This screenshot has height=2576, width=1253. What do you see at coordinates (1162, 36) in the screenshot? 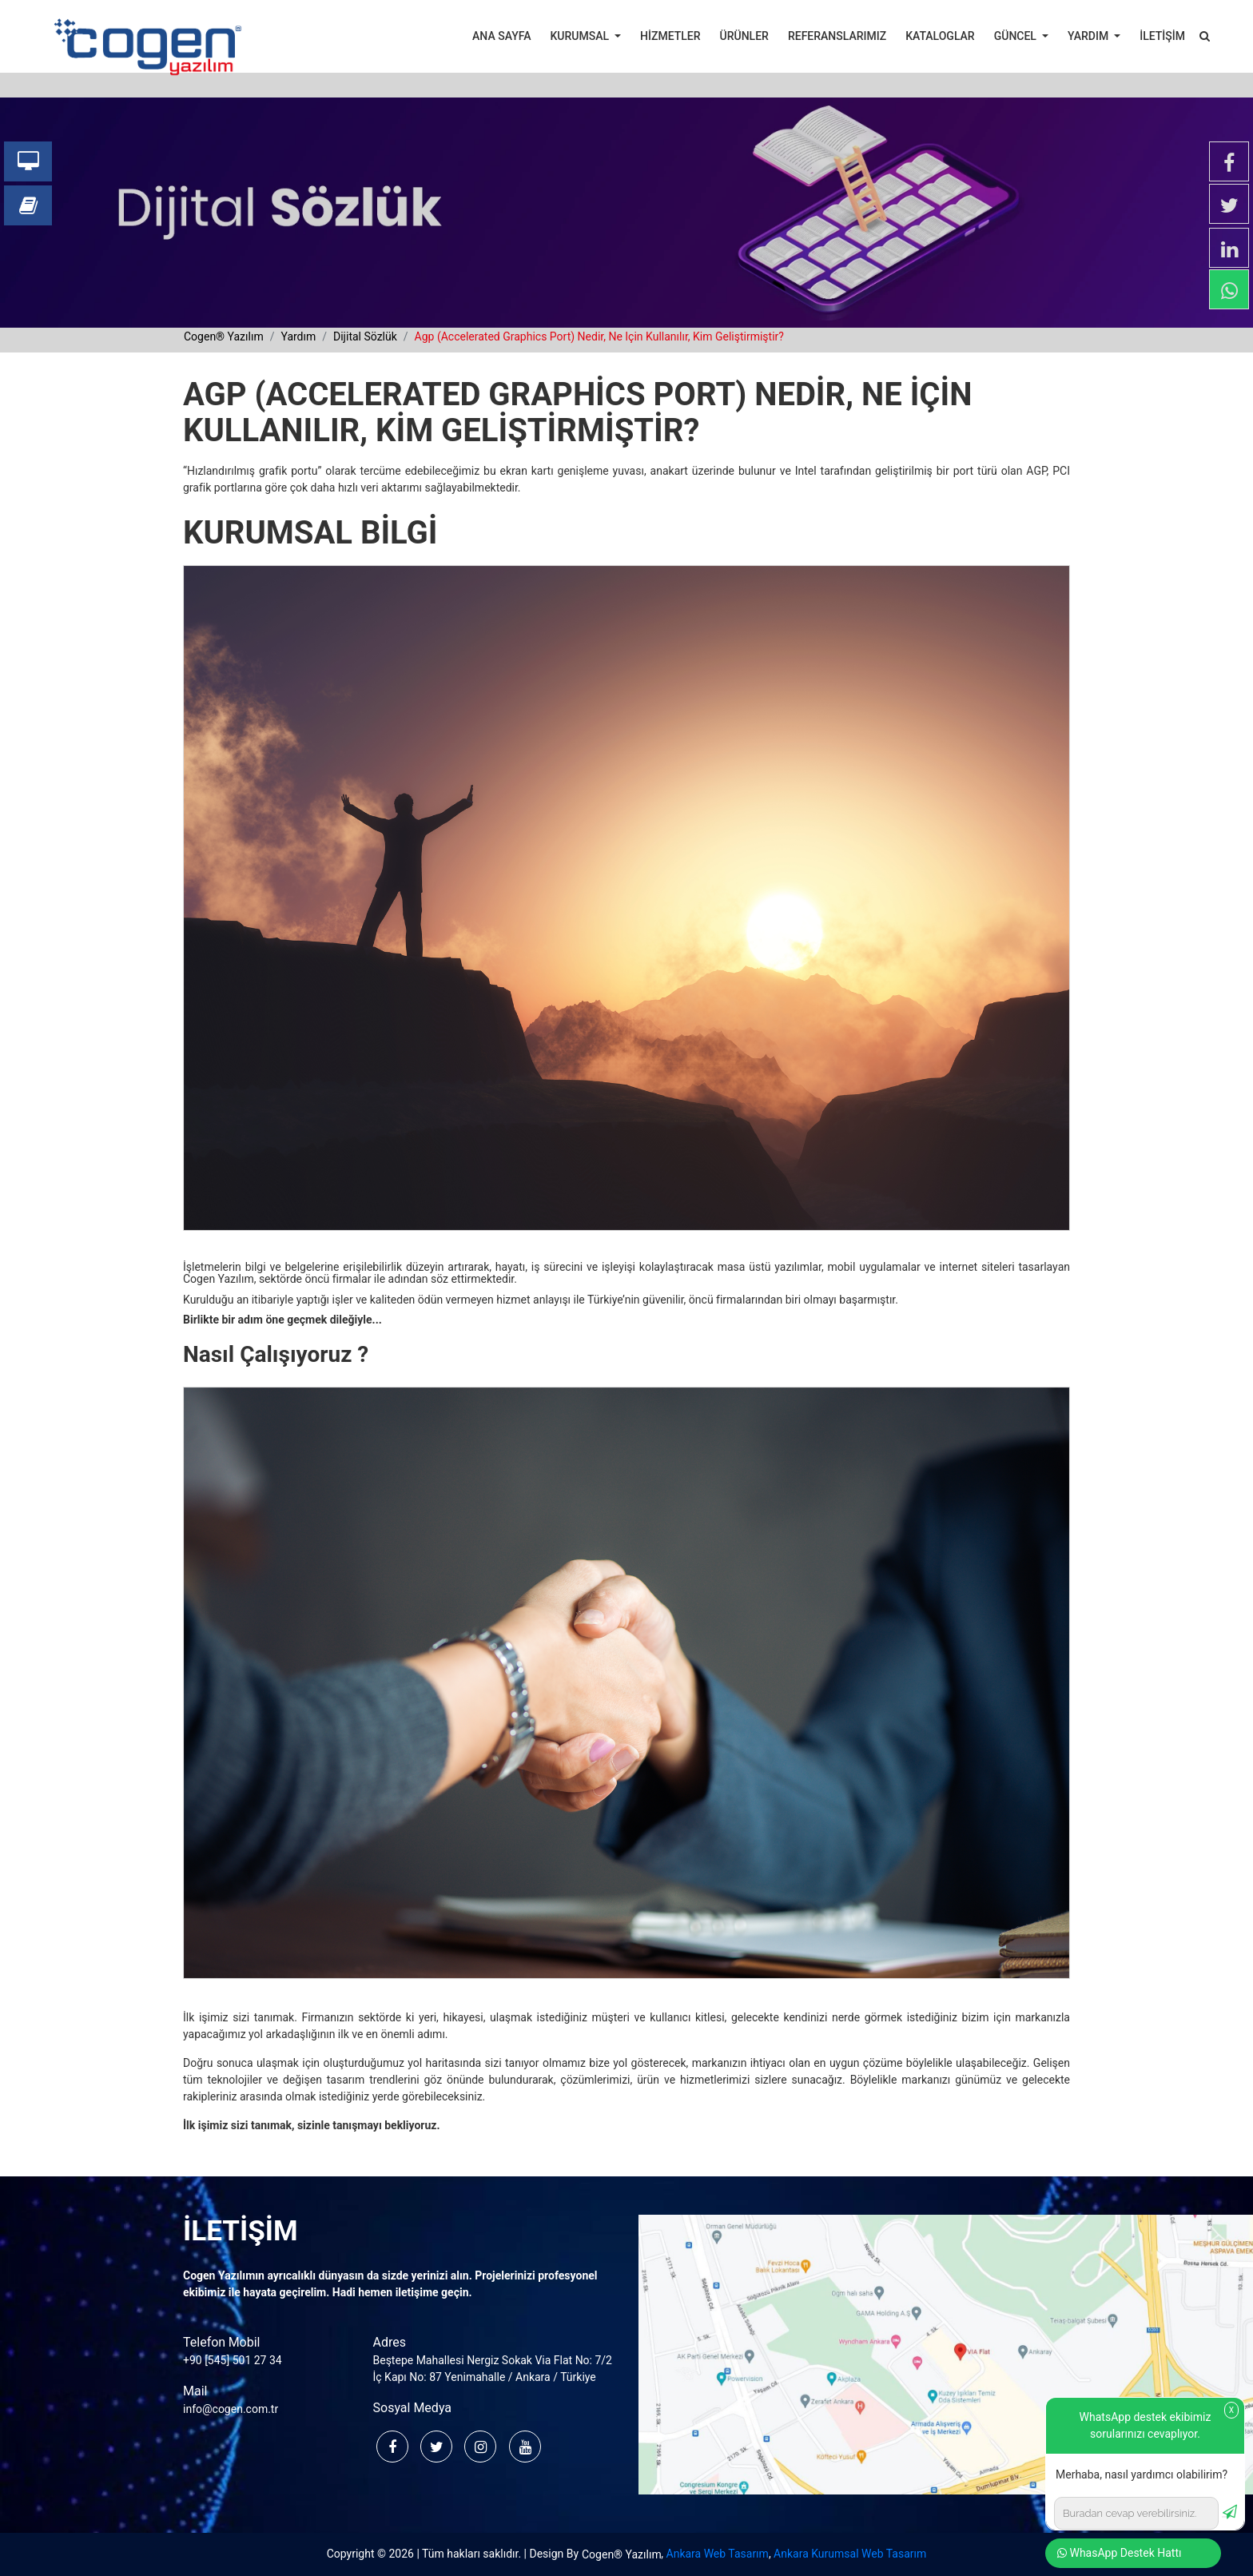
I see `İLETİŞİM` at bounding box center [1162, 36].